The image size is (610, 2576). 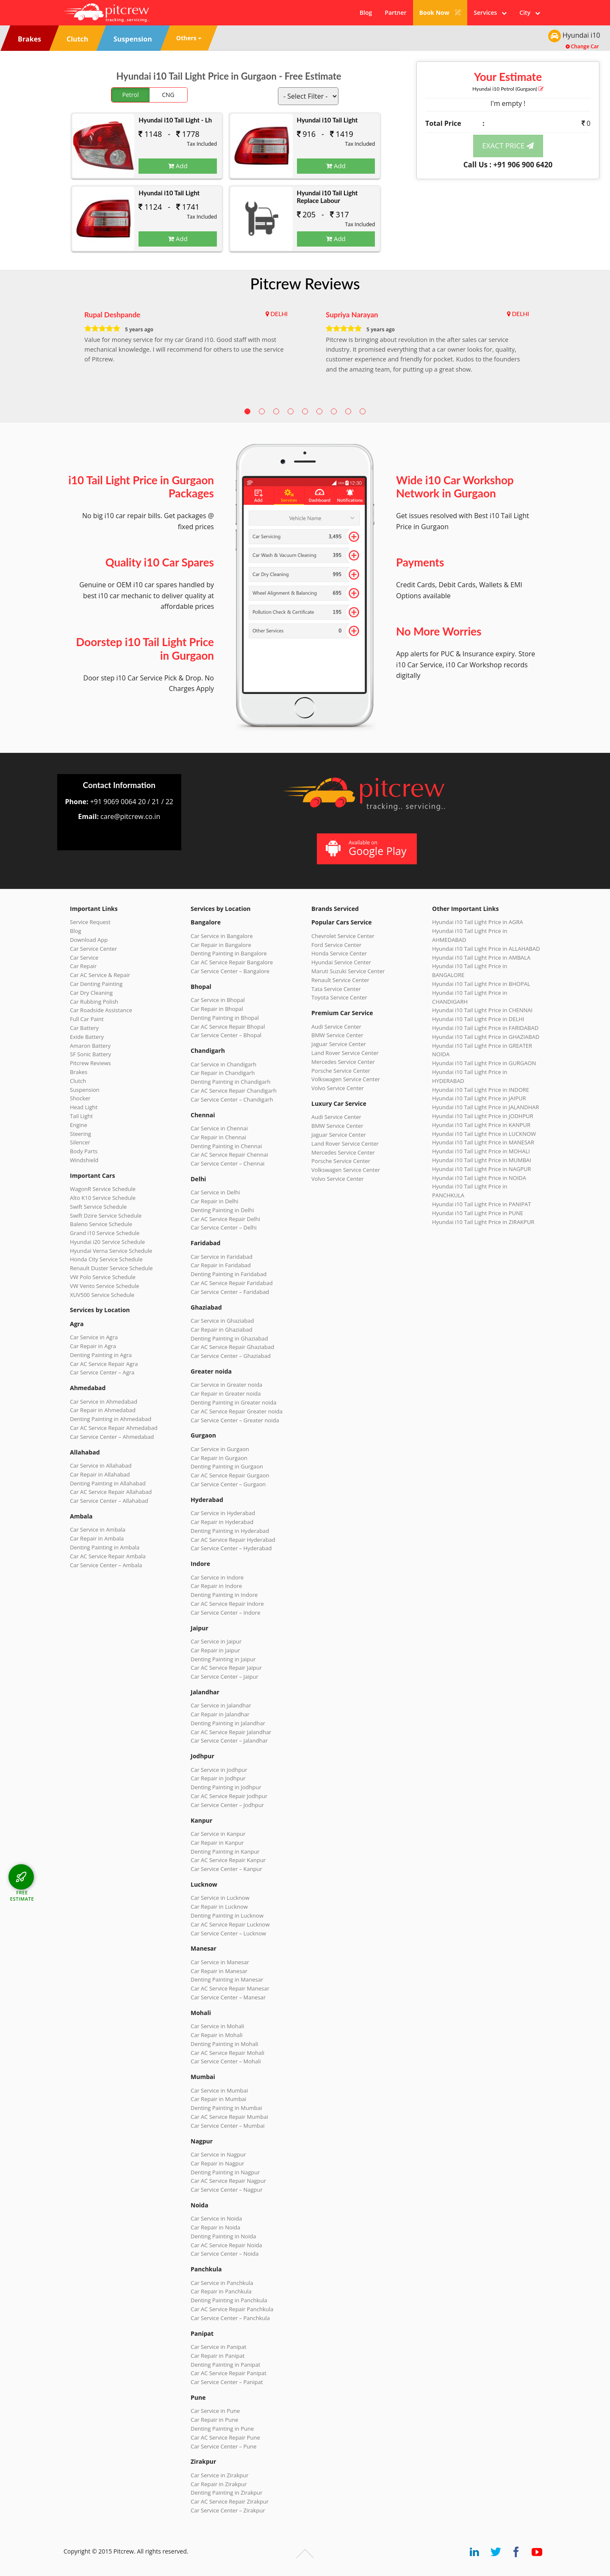 What do you see at coordinates (481, 1169) in the screenshot?
I see `Hyundai i10 Tail Light Price in NAGPUR` at bounding box center [481, 1169].